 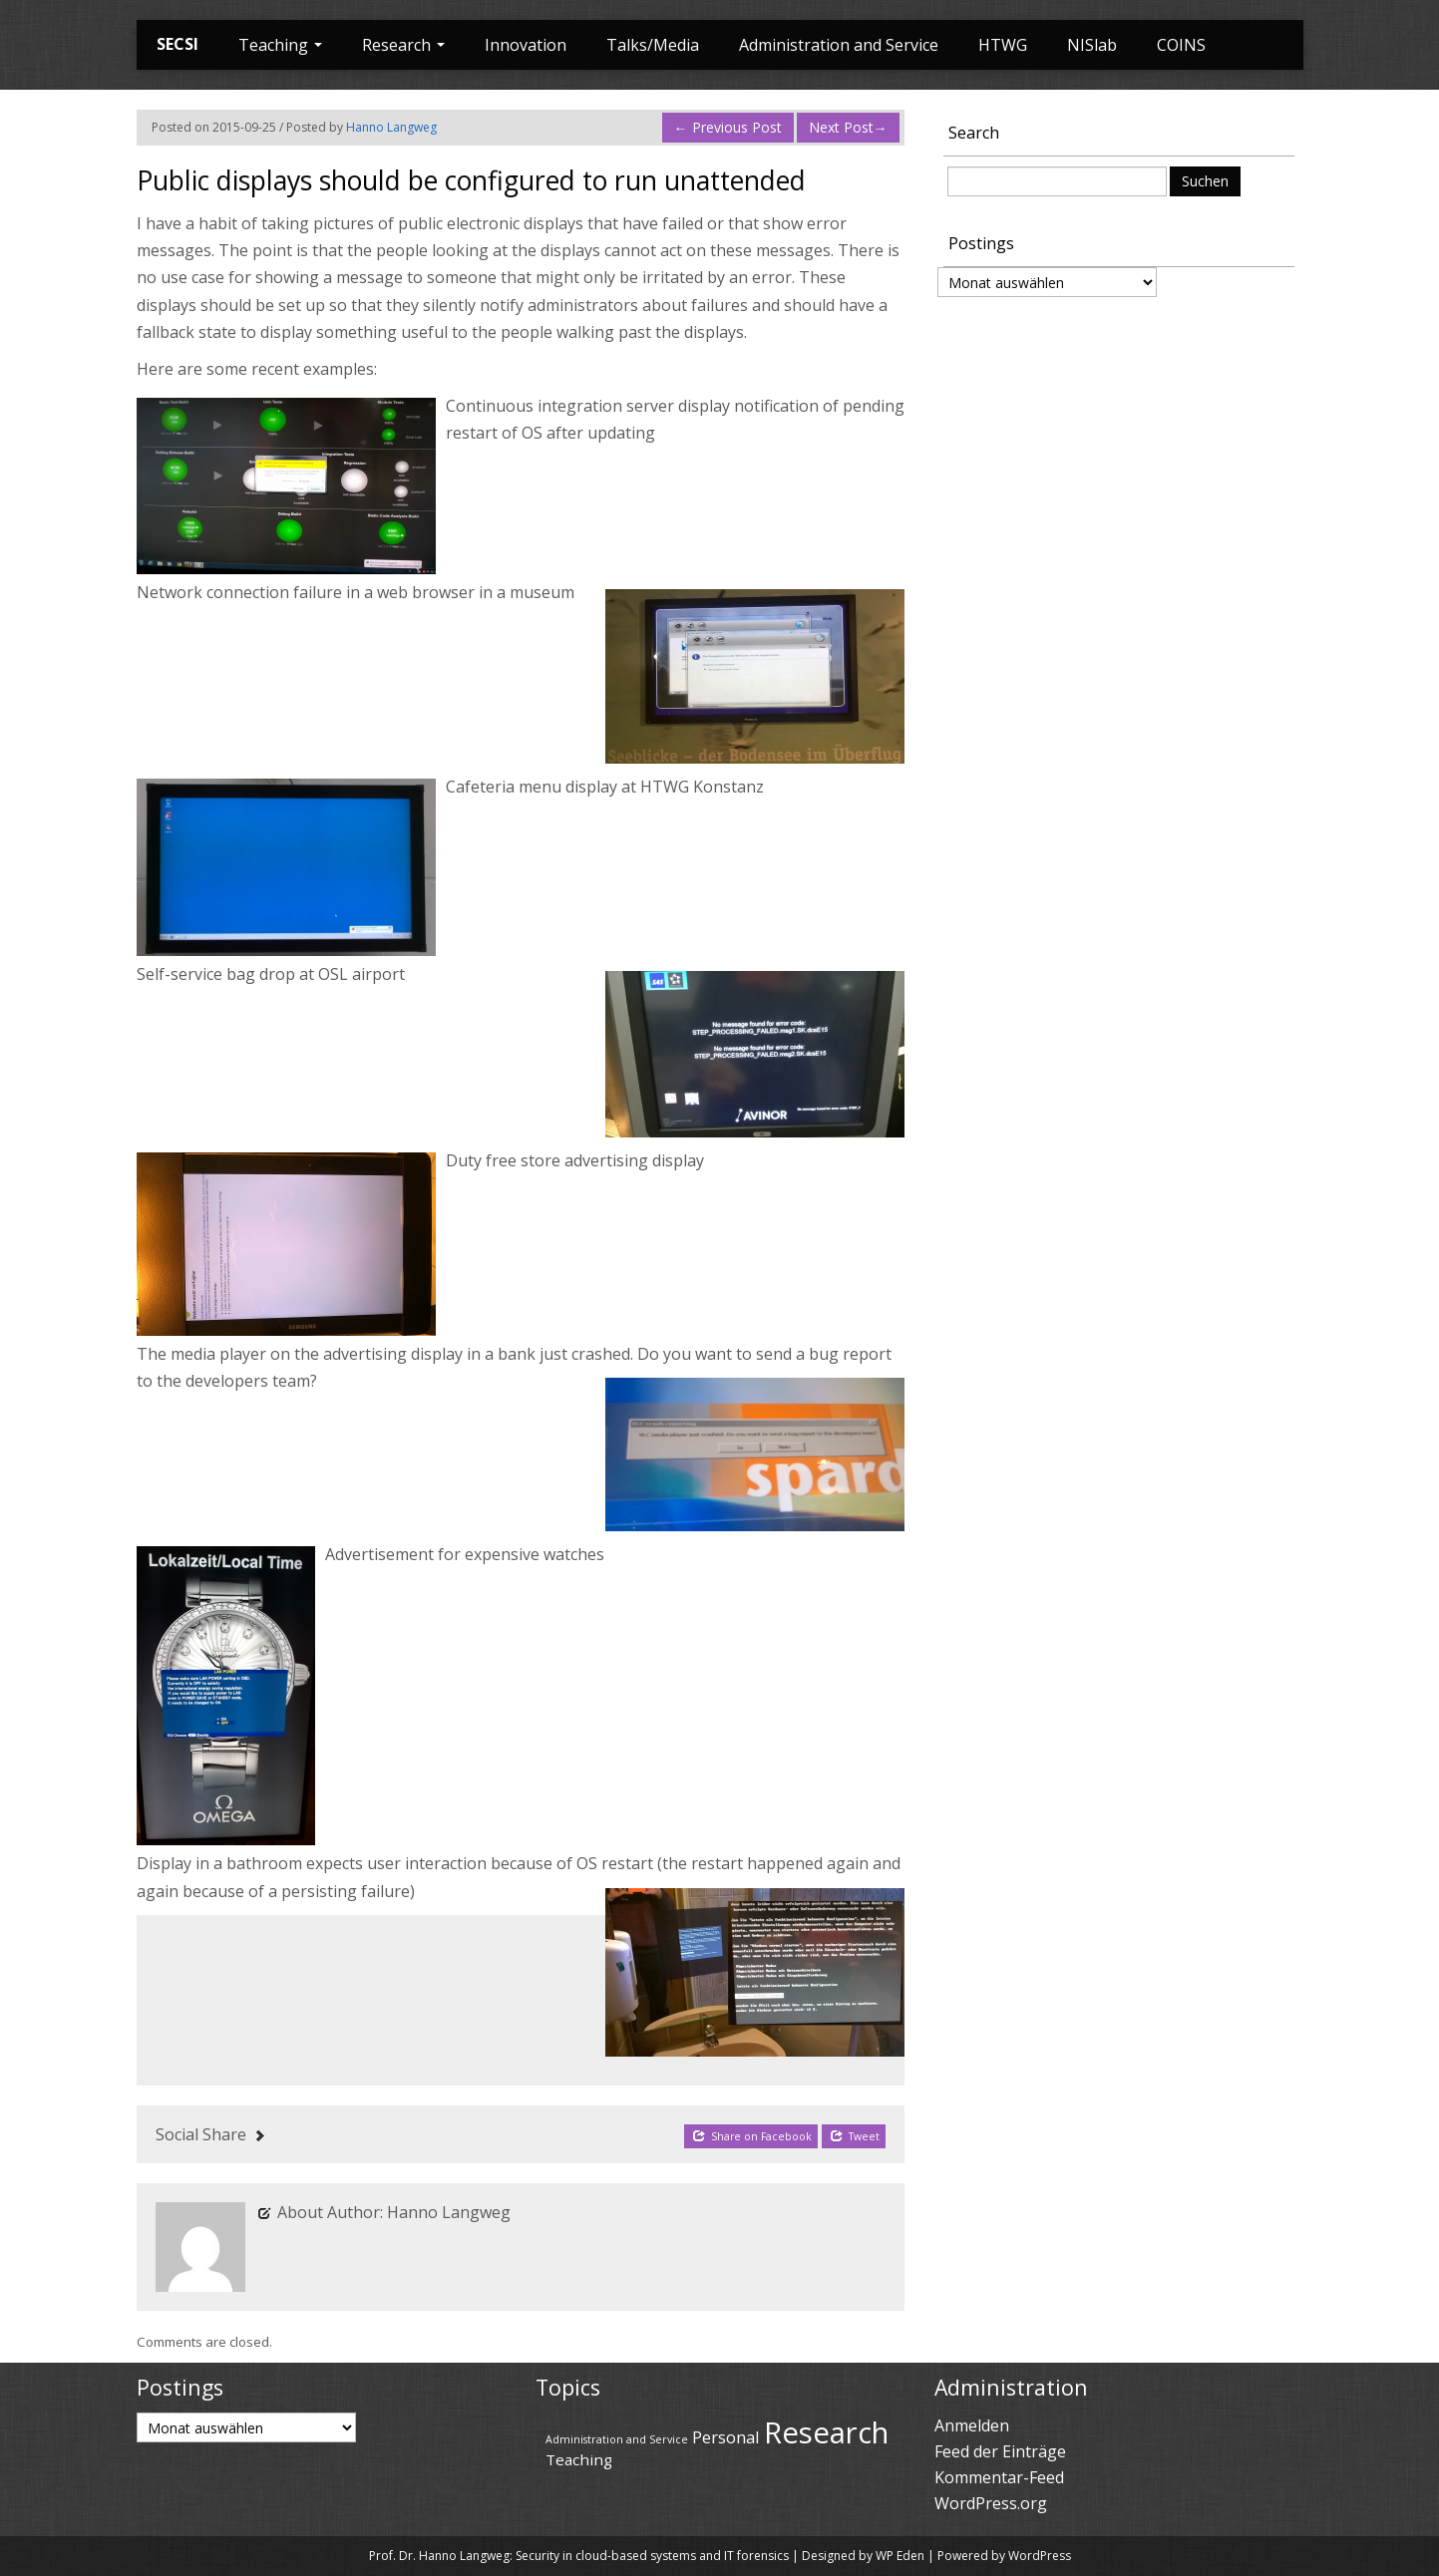 I want to click on Administration and Service, so click(x=838, y=45).